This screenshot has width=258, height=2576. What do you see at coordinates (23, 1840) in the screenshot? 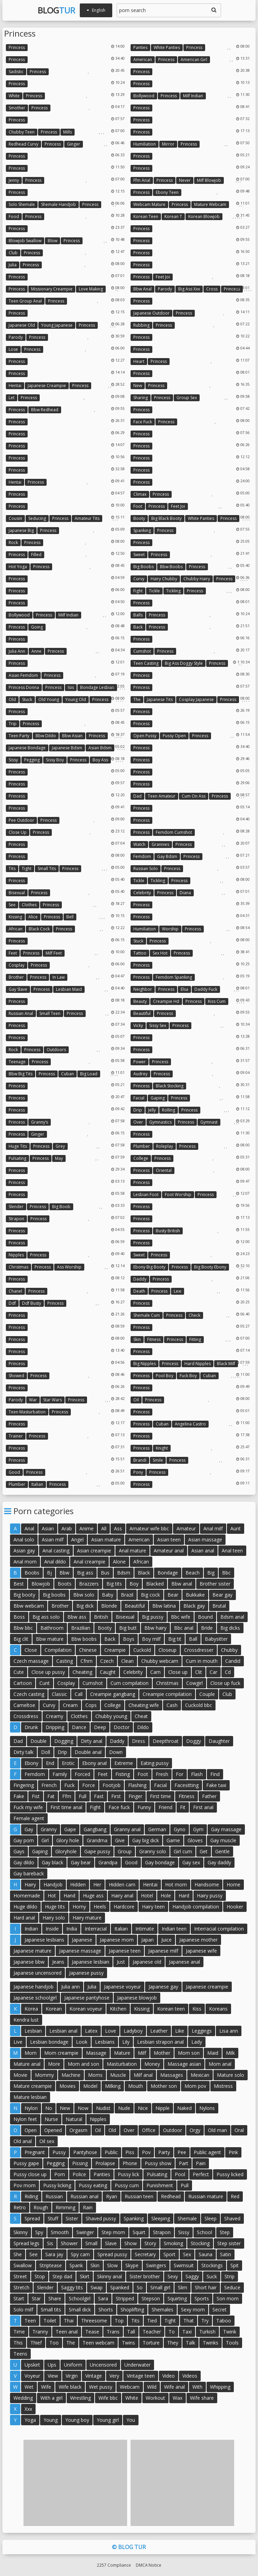
I see `Gay porn` at bounding box center [23, 1840].